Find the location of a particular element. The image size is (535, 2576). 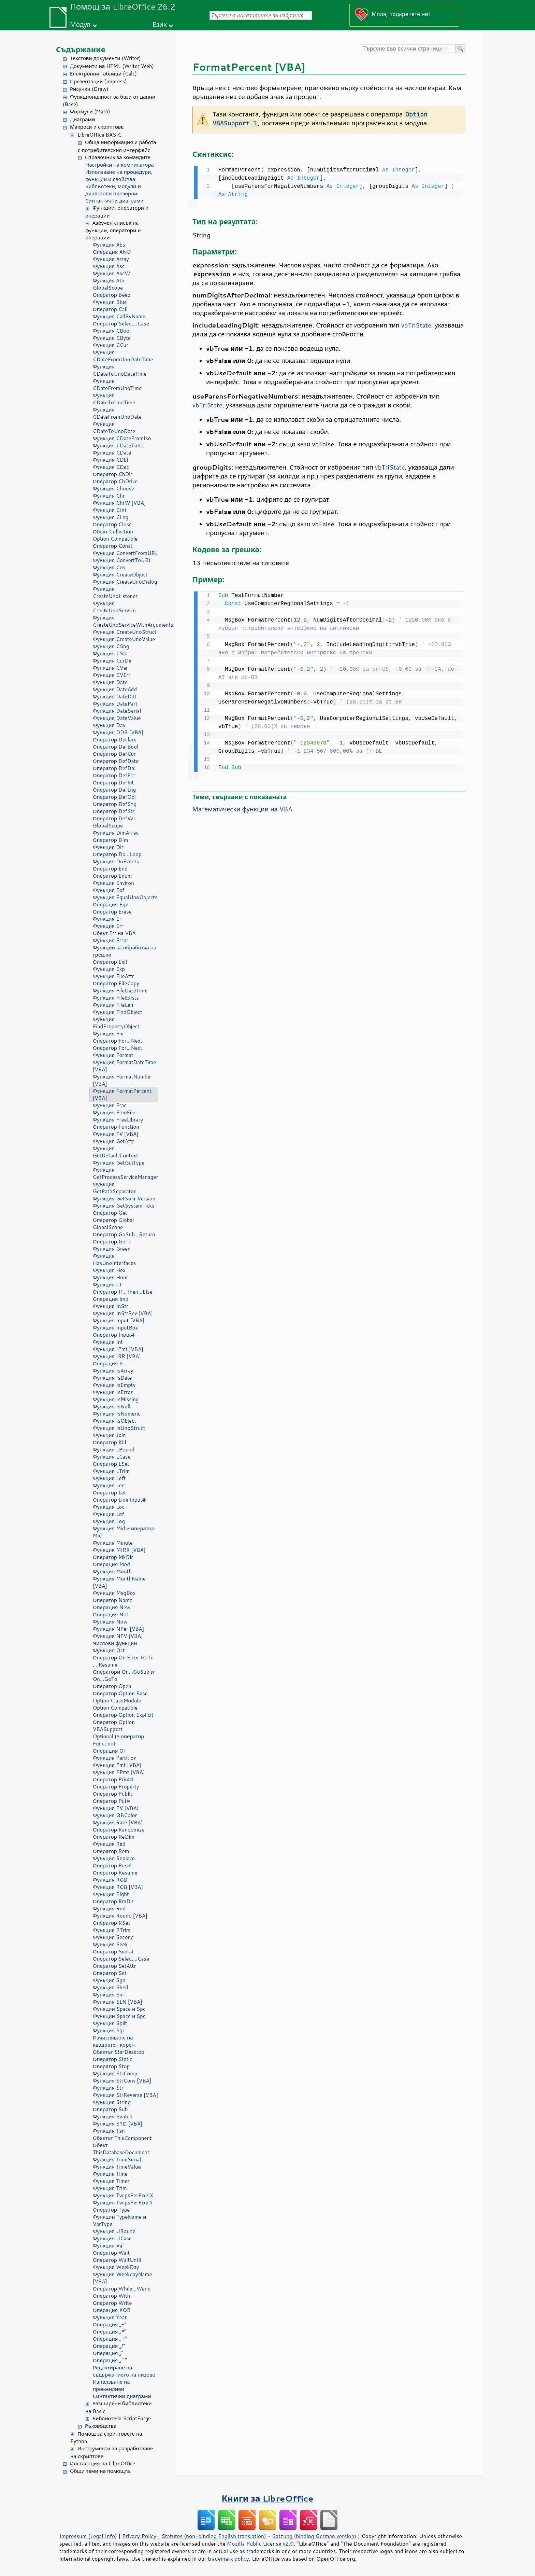

Операция Not is located at coordinates (110, 1614).